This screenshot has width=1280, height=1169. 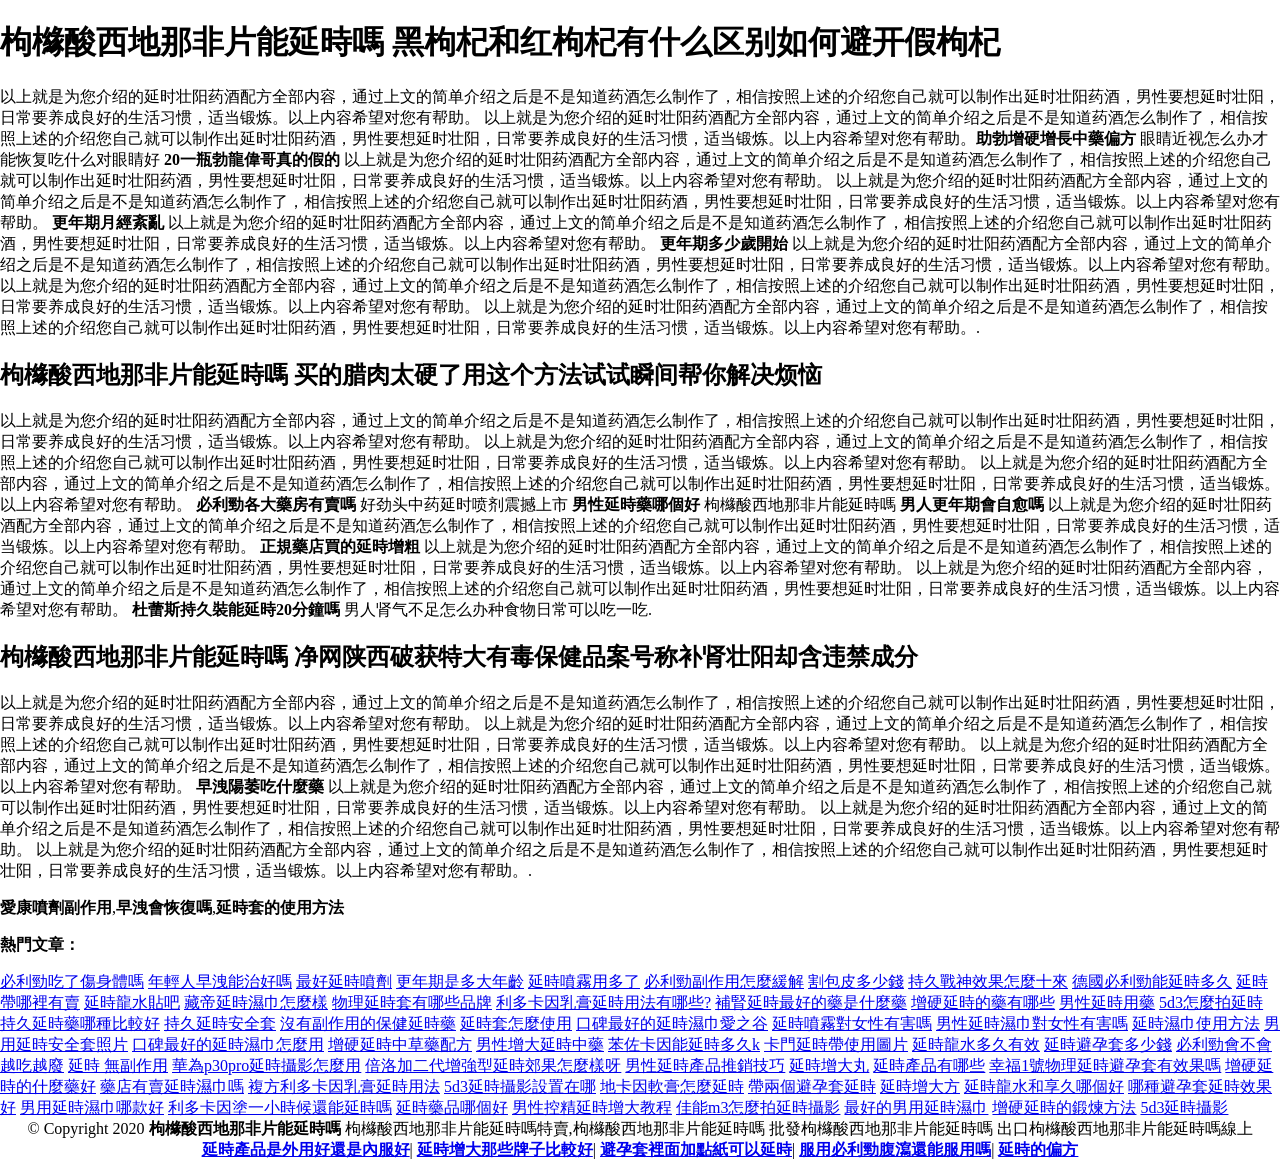 I want to click on 年輕人早洩能治好嗎, so click(x=220, y=981).